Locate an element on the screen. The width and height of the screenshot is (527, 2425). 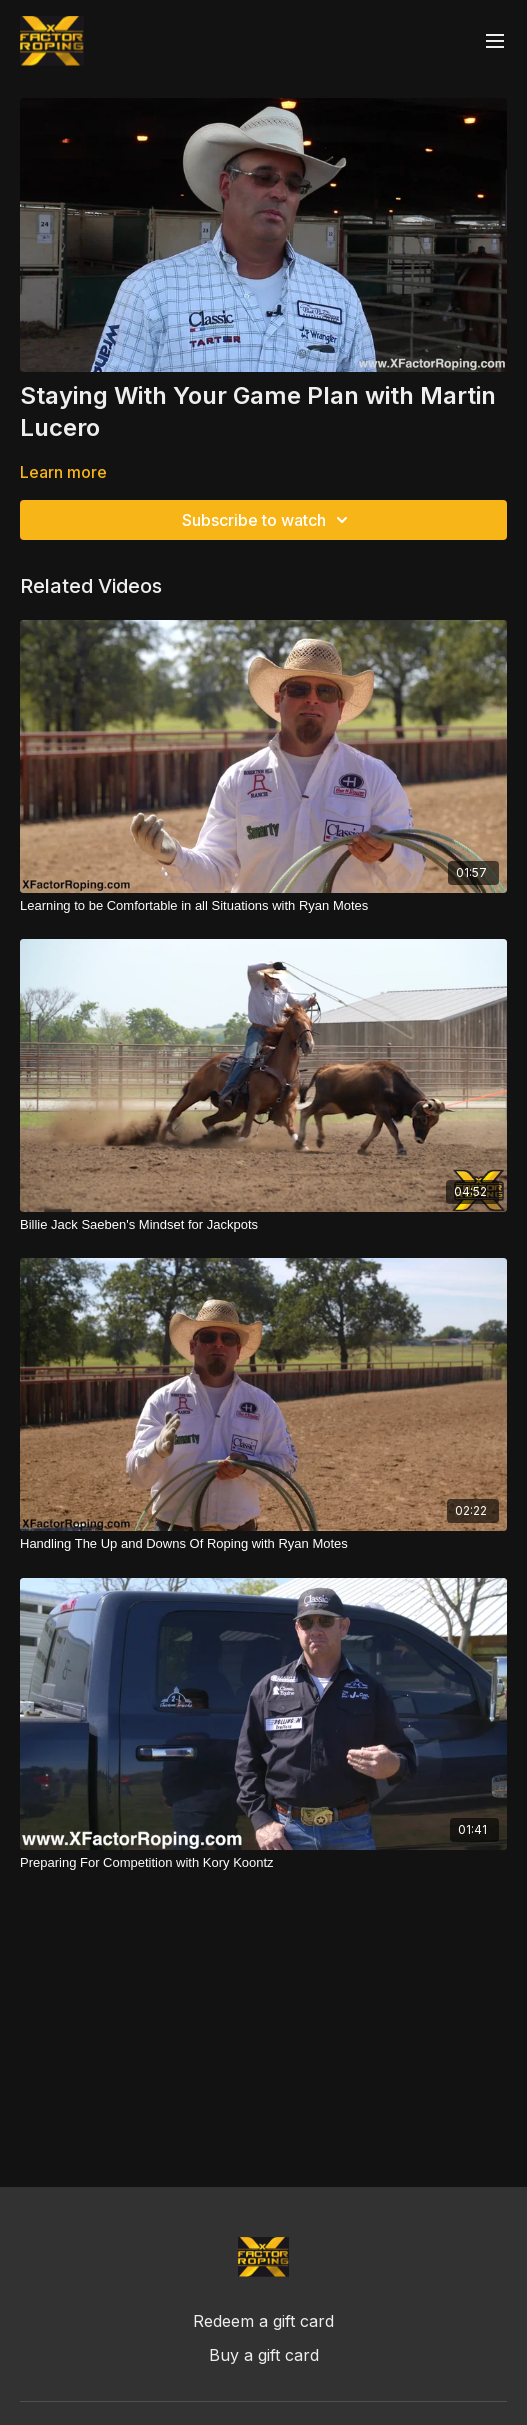
[Preparing For Competition with Kory Koontz] is located at coordinates (263, 1863).